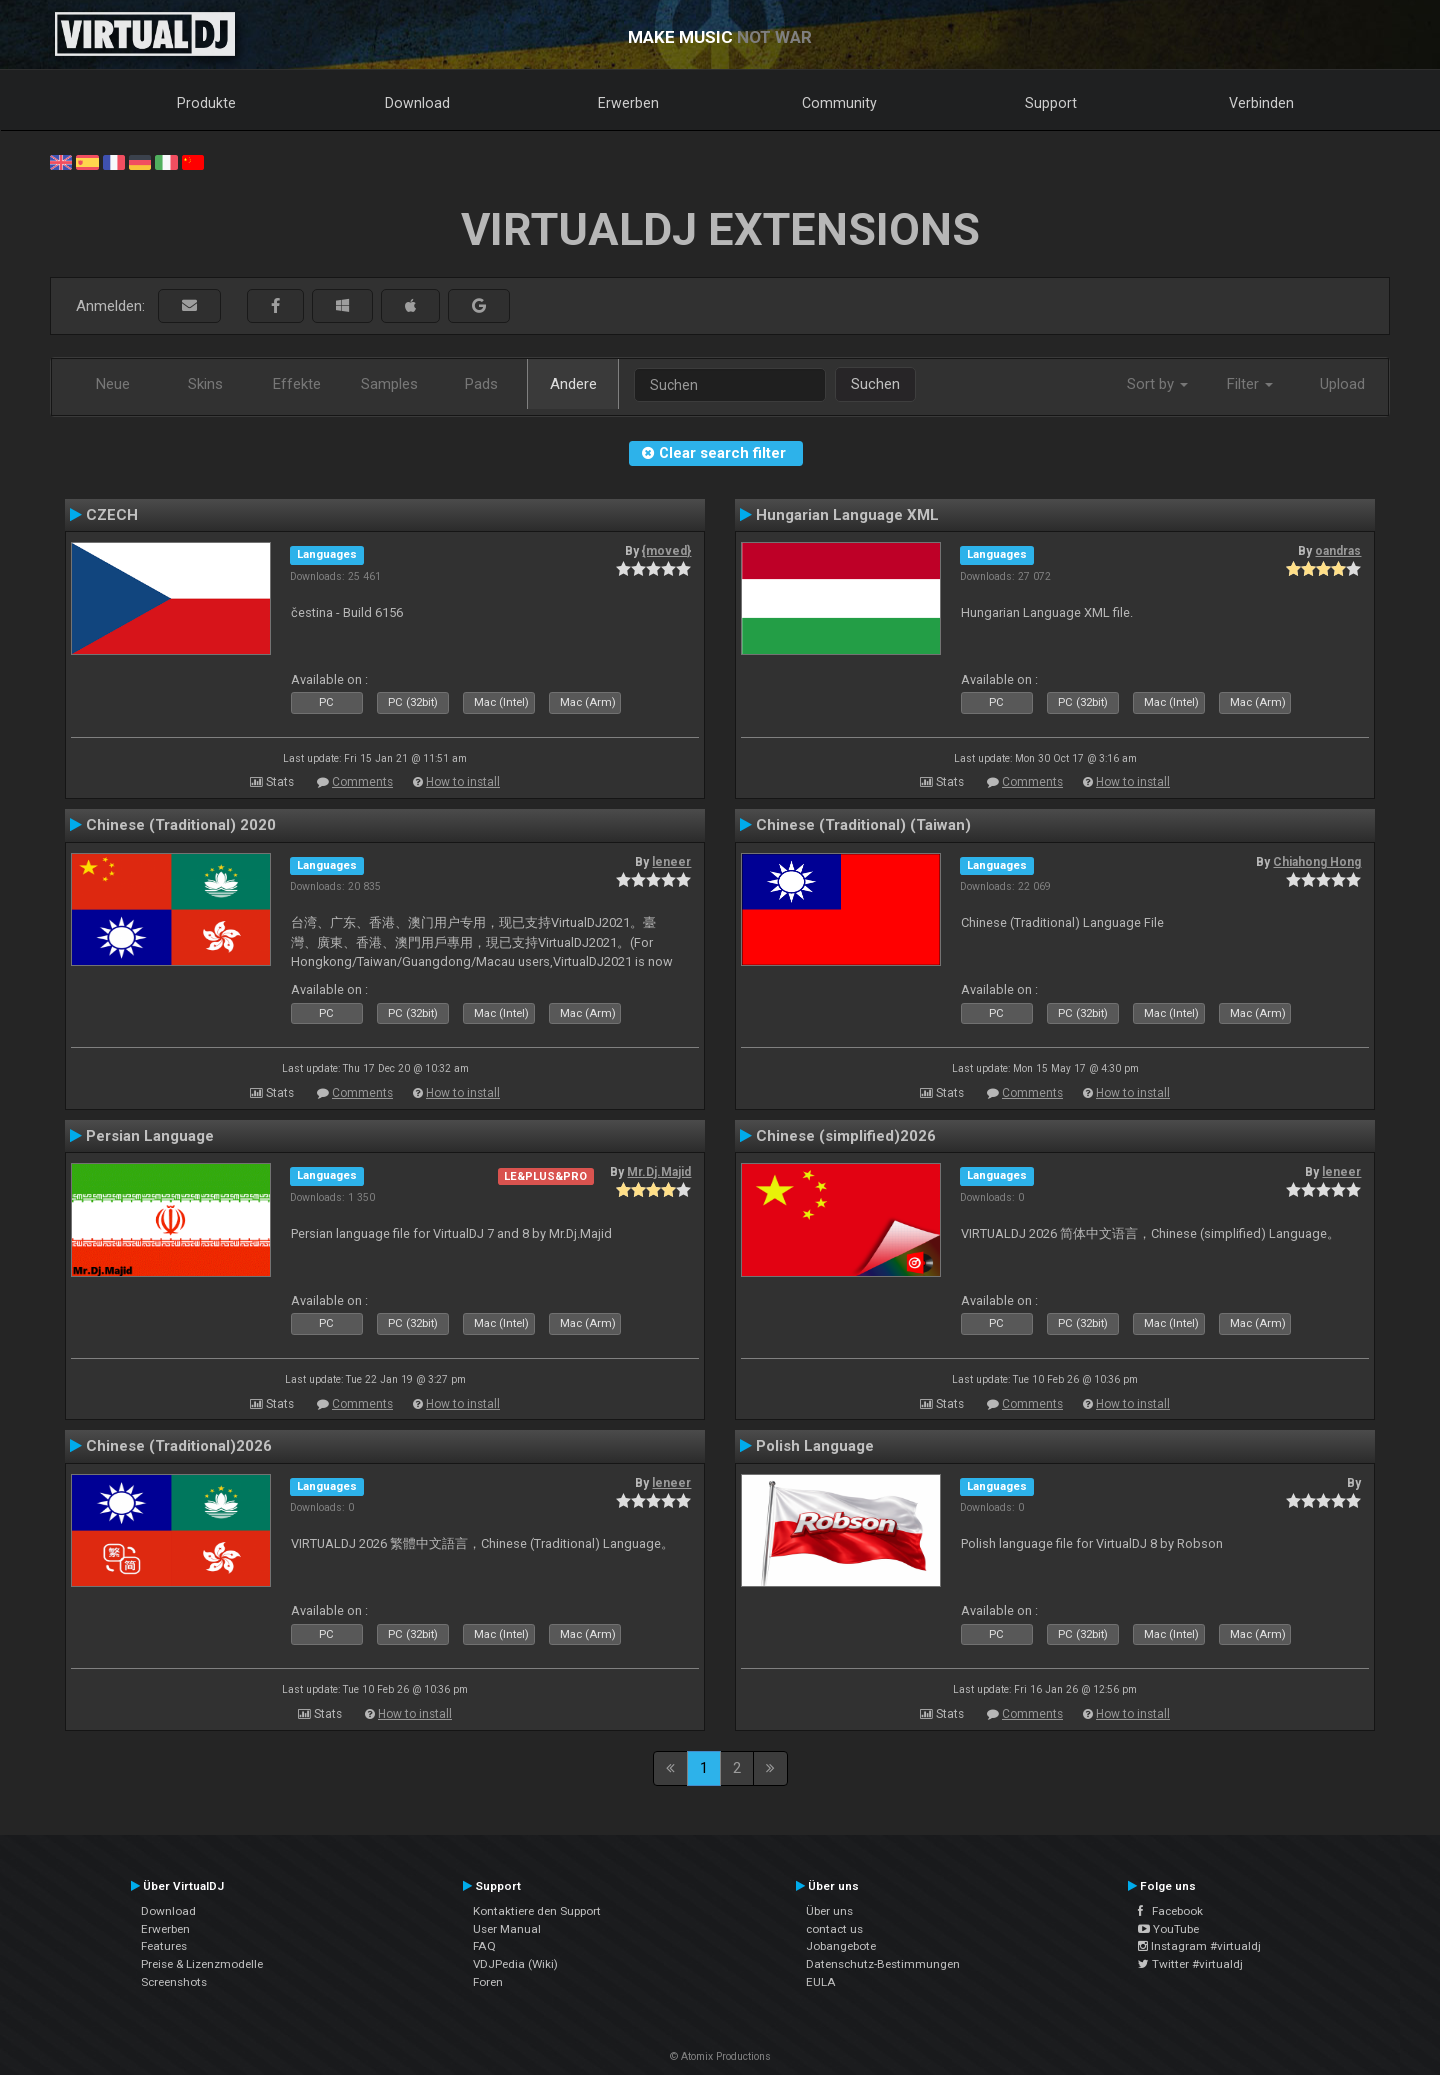 The width and height of the screenshot is (1440, 2075). I want to click on Pads, so click(481, 384).